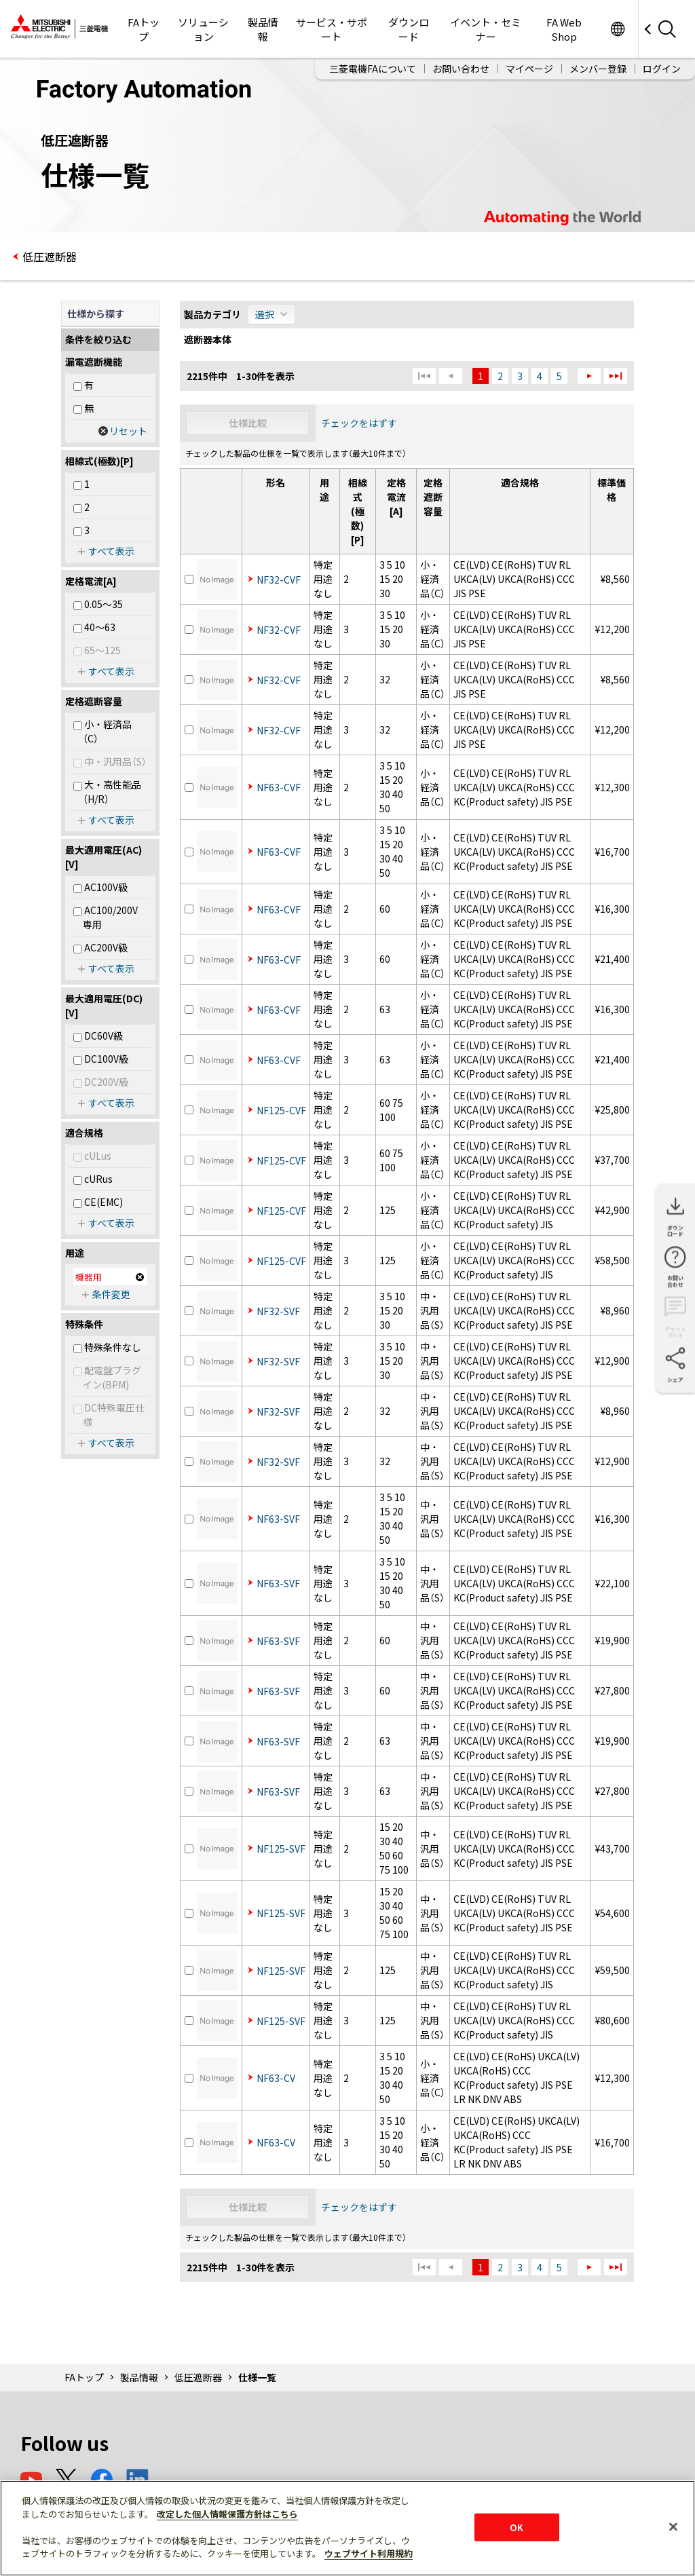 This screenshot has height=2576, width=695. What do you see at coordinates (597, 68) in the screenshot?
I see `メンバー登録` at bounding box center [597, 68].